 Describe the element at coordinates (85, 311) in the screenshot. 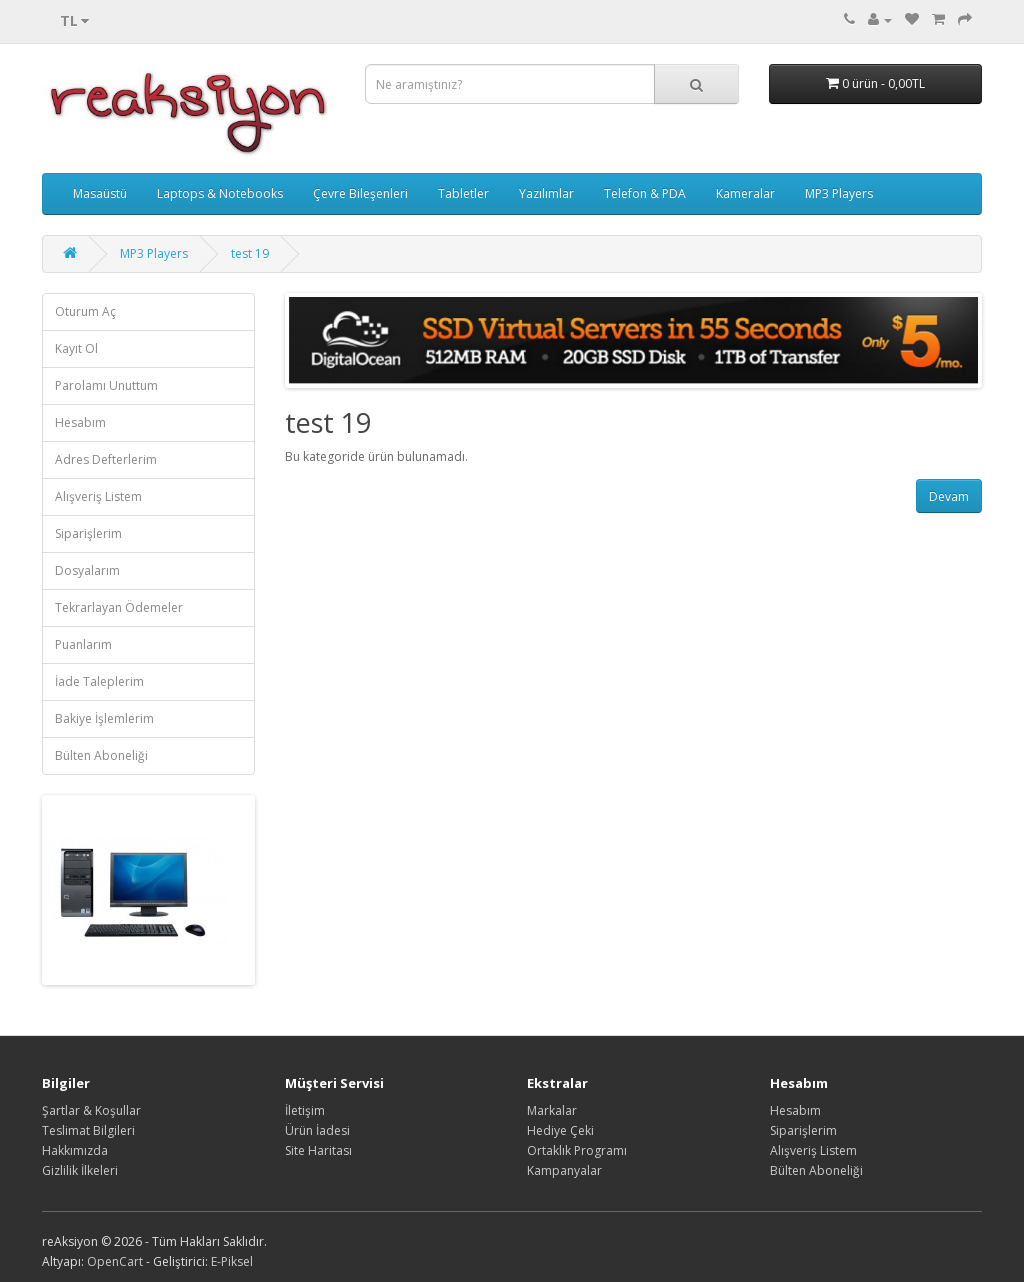

I see `Oturum Aç` at that location.